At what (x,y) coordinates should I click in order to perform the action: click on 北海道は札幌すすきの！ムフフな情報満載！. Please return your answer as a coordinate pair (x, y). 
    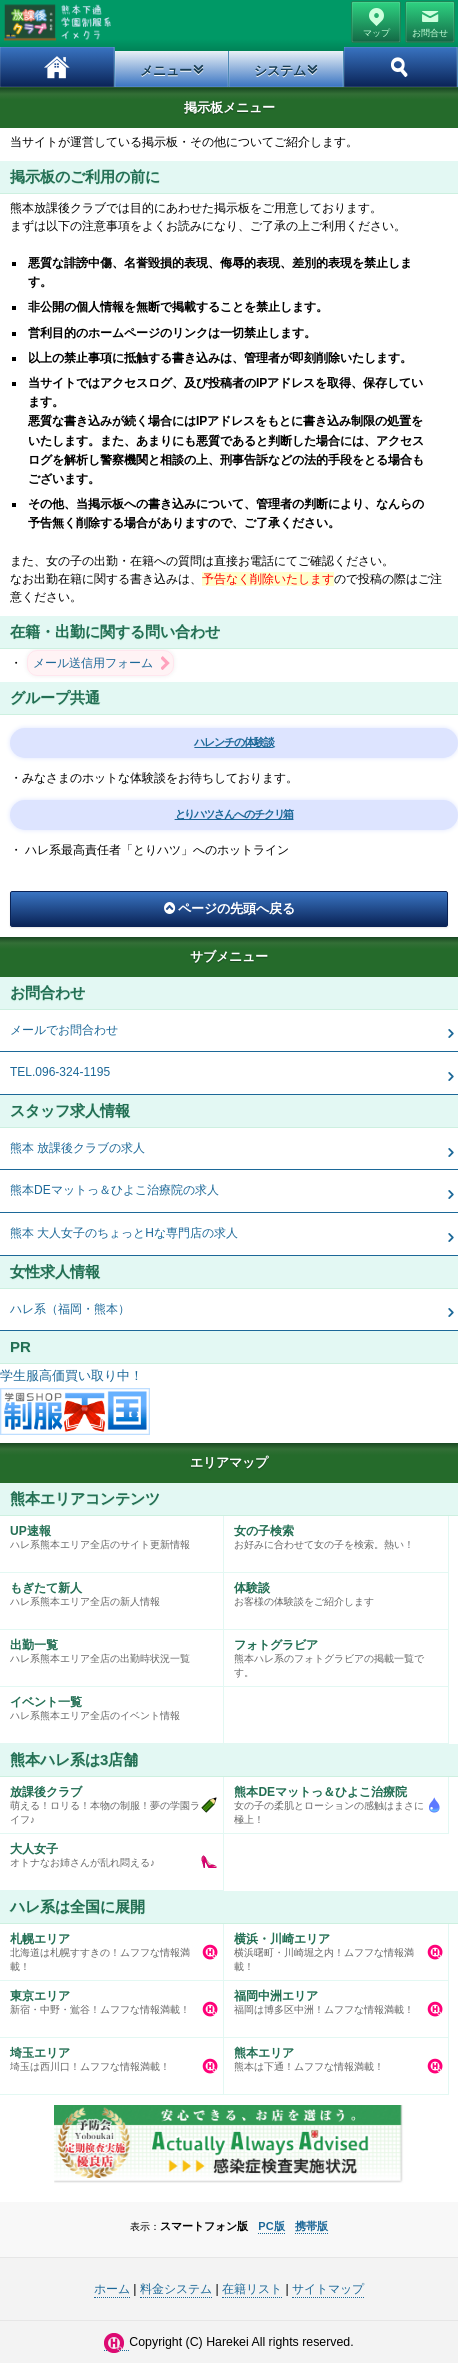
    Looking at the image, I should click on (106, 1948).